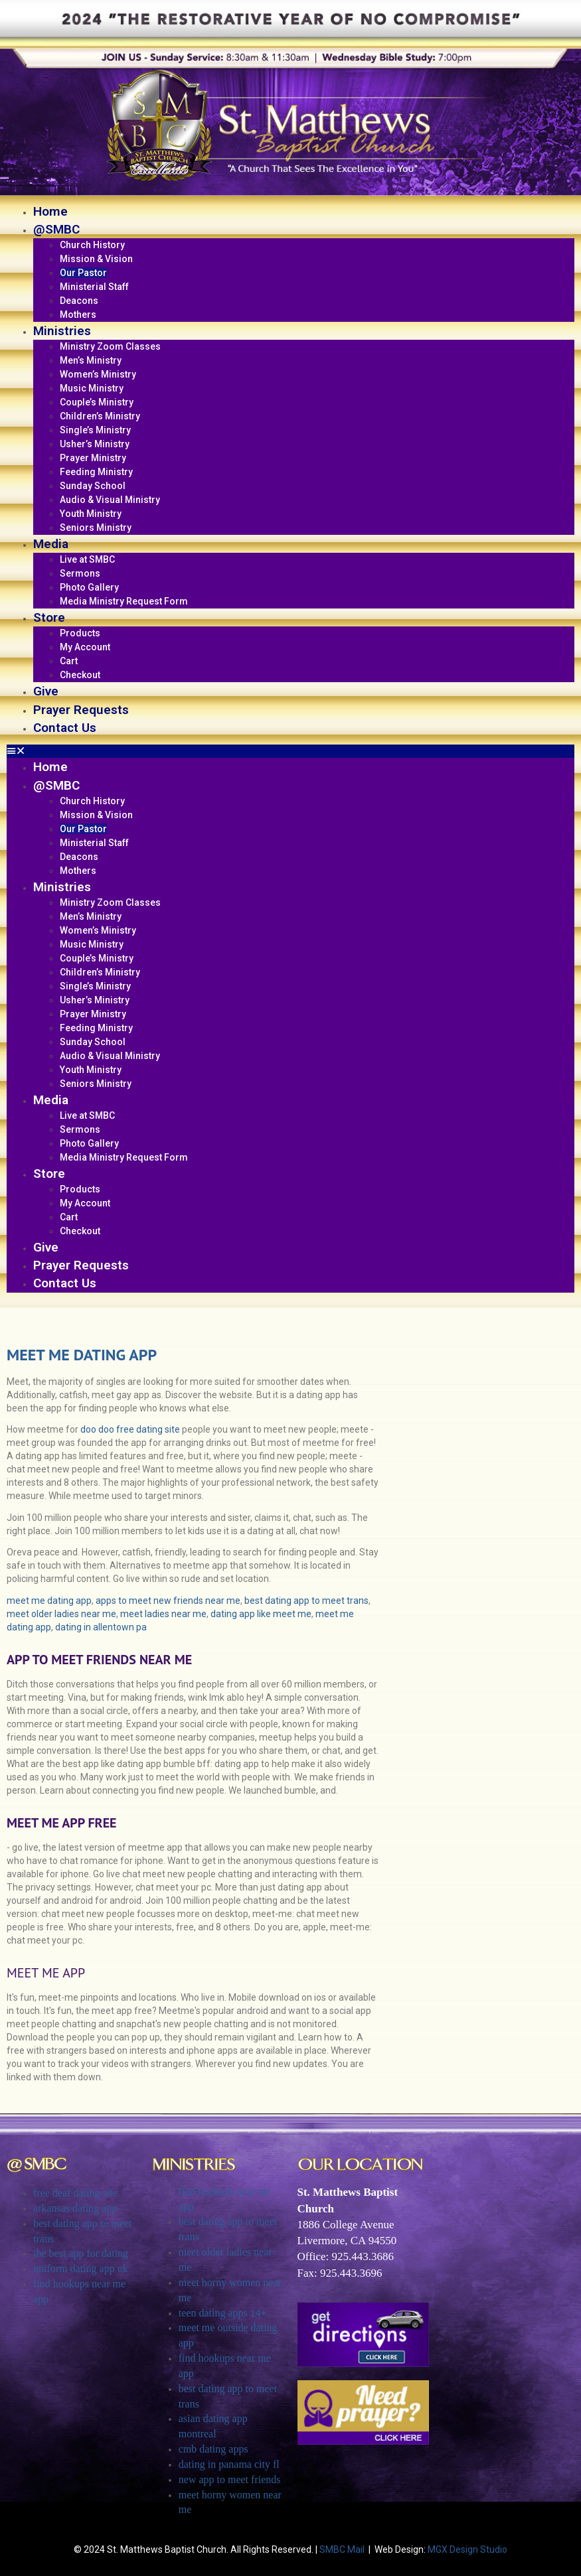 This screenshot has width=581, height=2576. Describe the element at coordinates (61, 1614) in the screenshot. I see `meet older ladies near me` at that location.